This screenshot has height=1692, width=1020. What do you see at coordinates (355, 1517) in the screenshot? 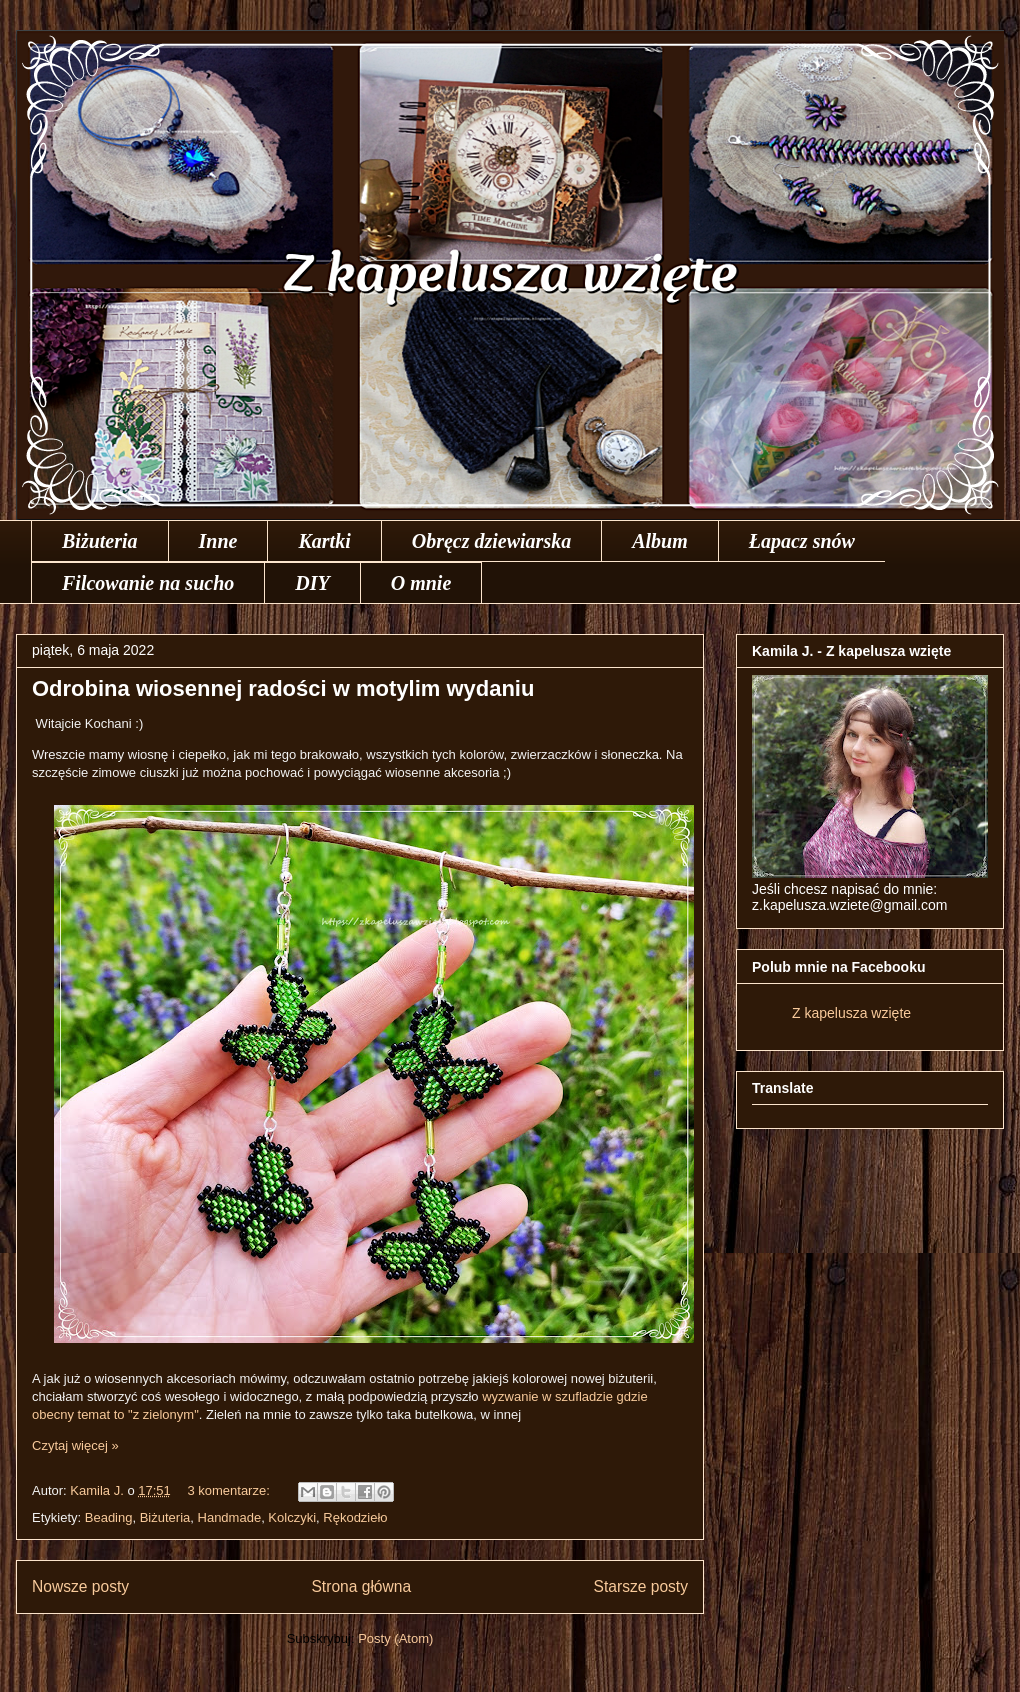
I see `Rękodzieło` at bounding box center [355, 1517].